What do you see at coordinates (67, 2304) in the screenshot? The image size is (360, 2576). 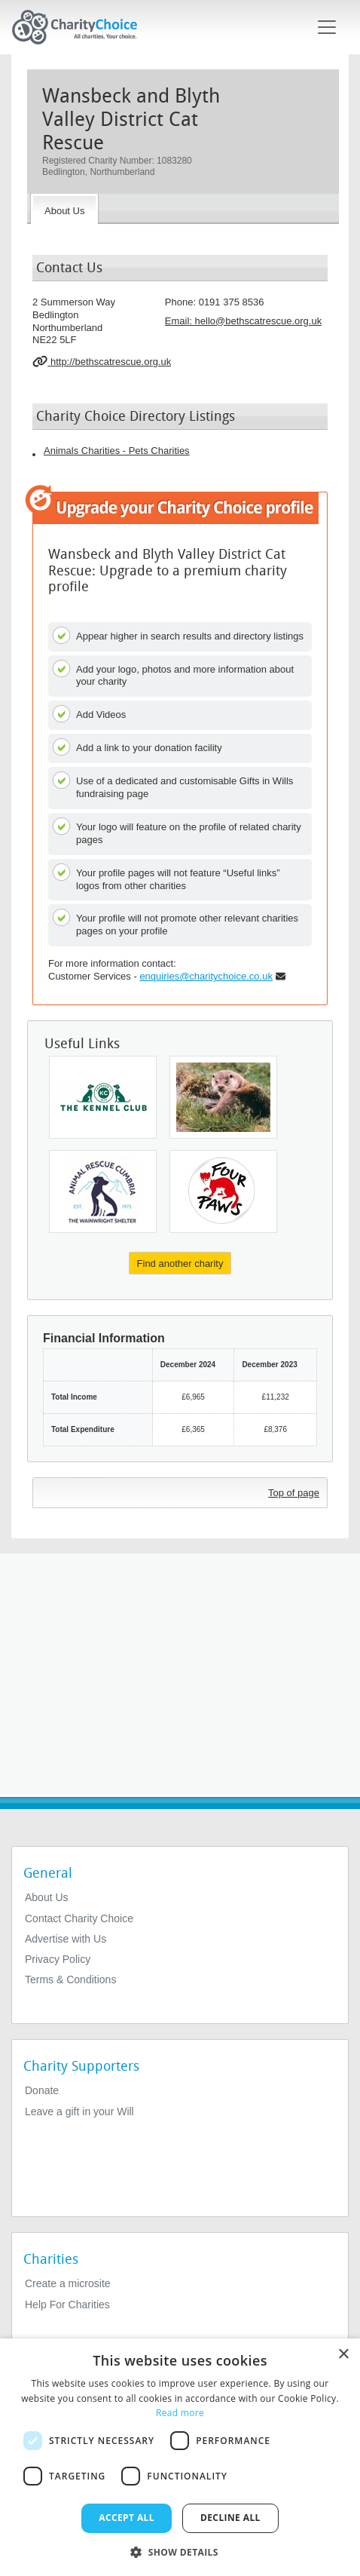 I see `Help For Charities` at bounding box center [67, 2304].